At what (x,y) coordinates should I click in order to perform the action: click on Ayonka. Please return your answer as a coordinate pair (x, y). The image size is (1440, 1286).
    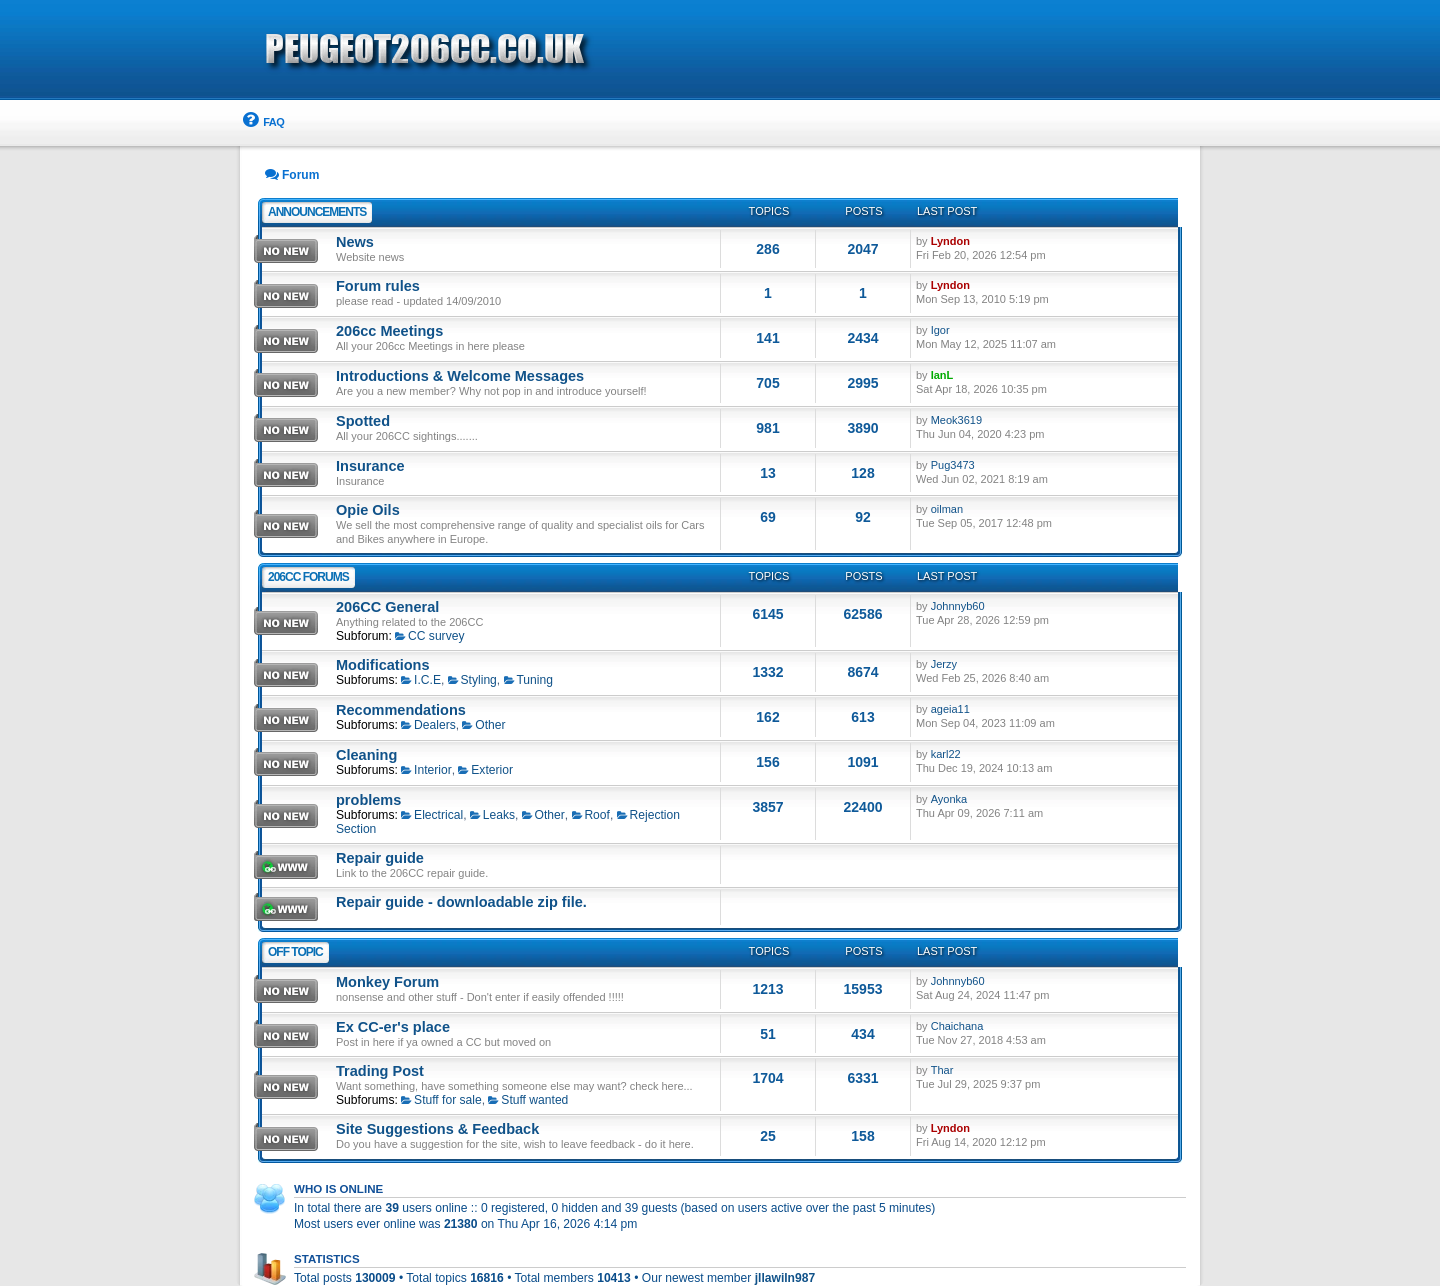
    Looking at the image, I should click on (949, 799).